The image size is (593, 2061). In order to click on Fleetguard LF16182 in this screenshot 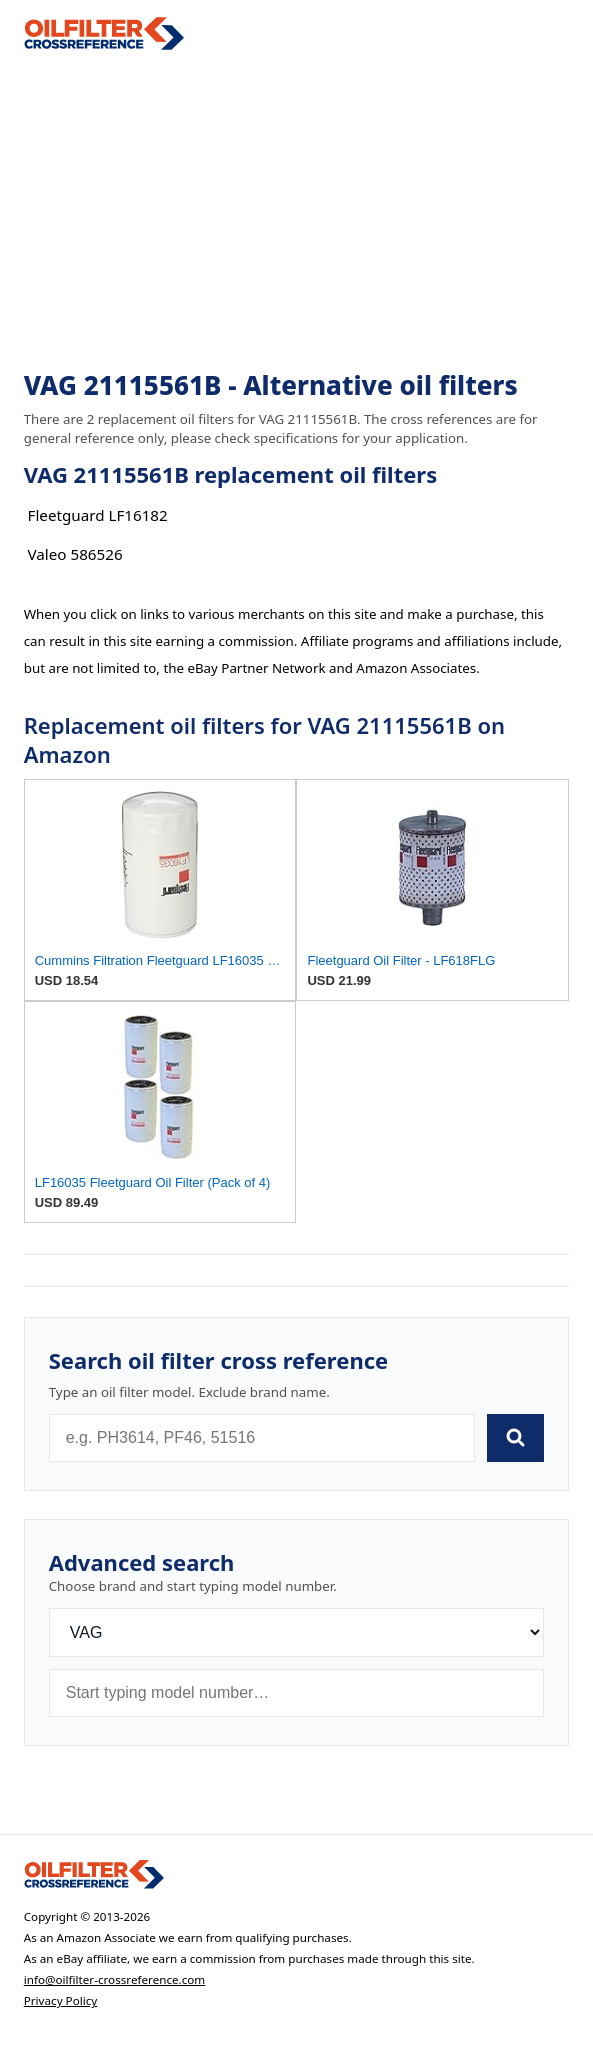, I will do `click(98, 515)`.